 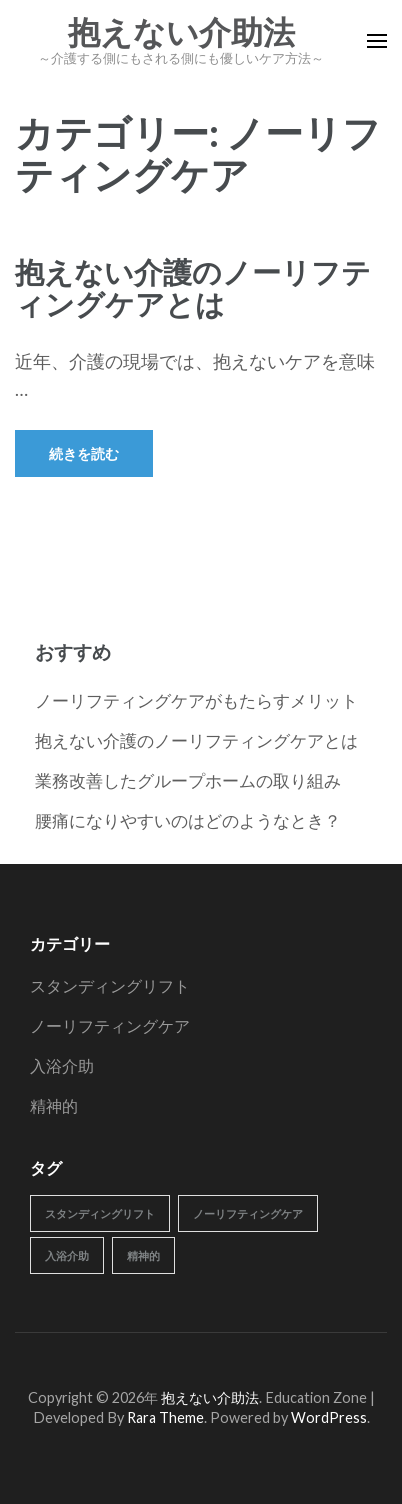 What do you see at coordinates (110, 985) in the screenshot?
I see `スタンディングリフト` at bounding box center [110, 985].